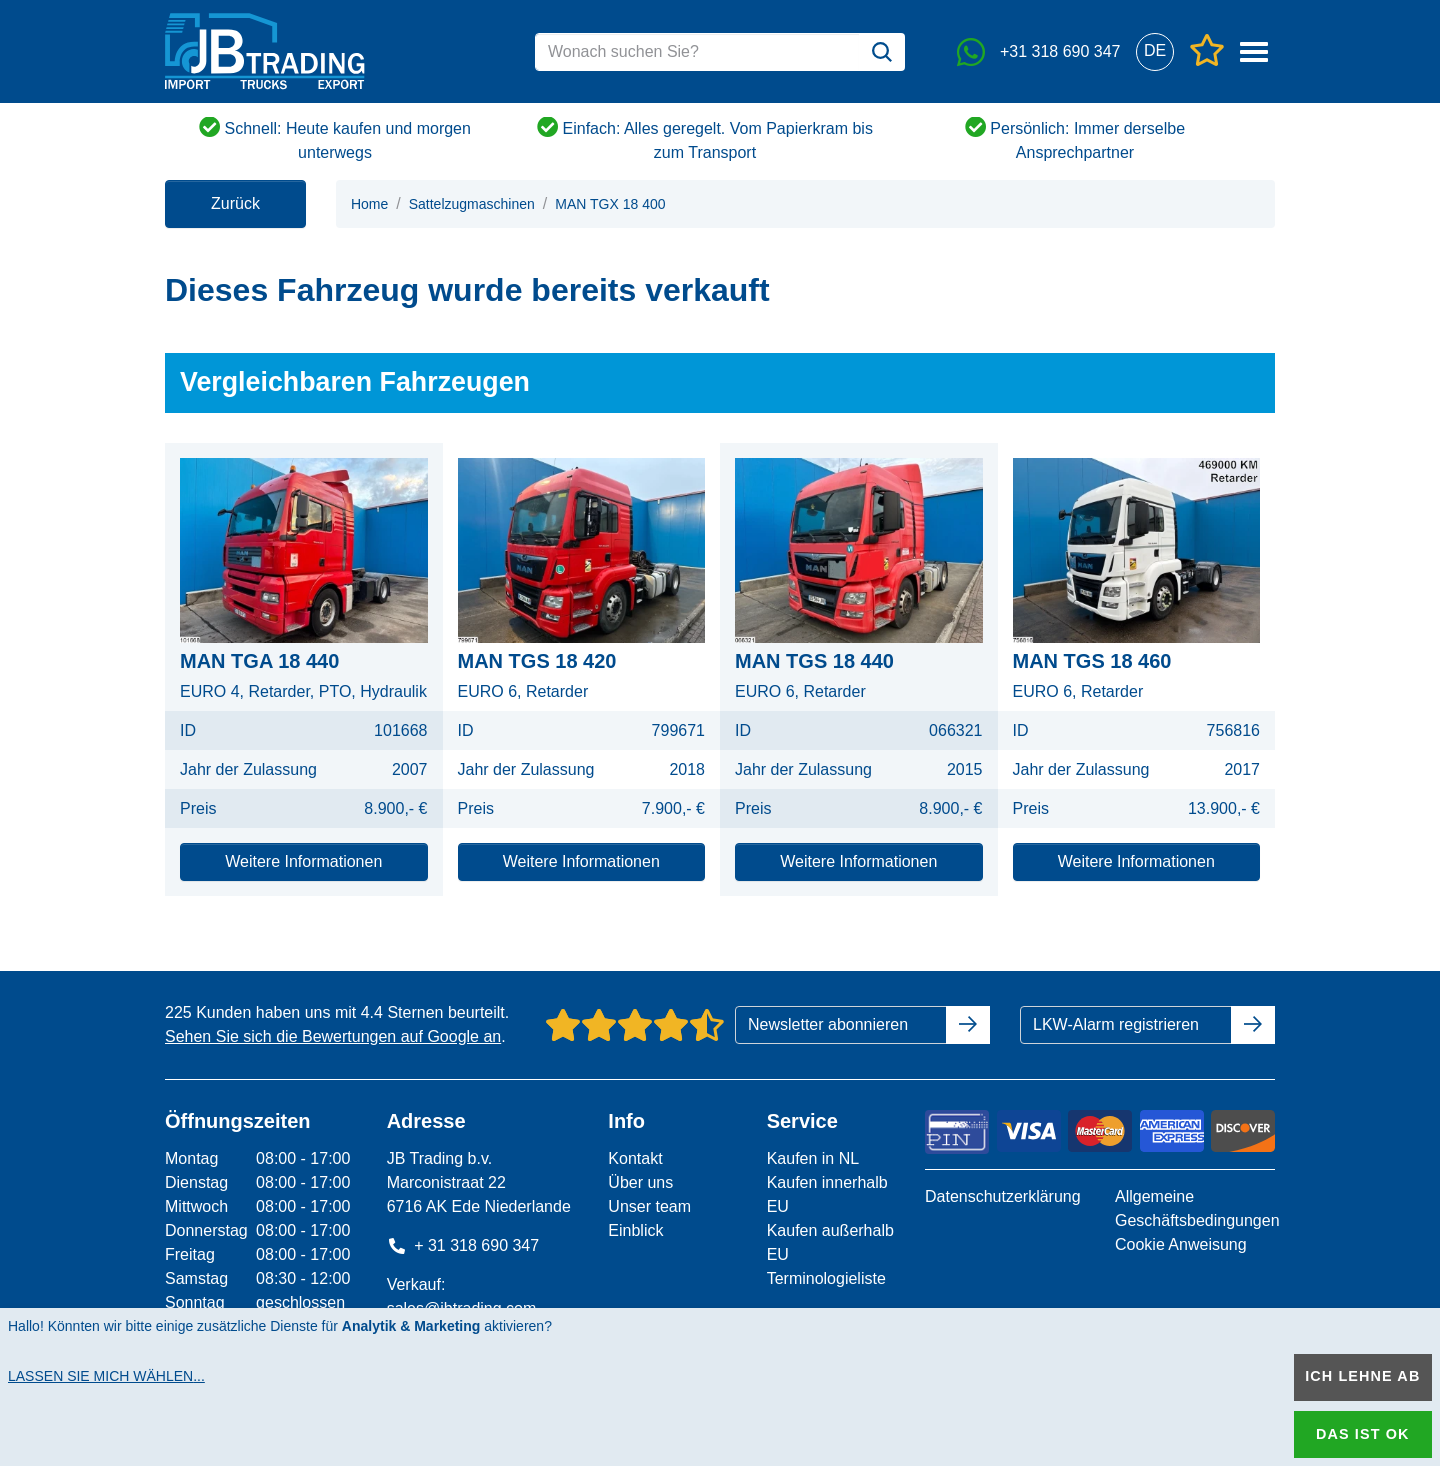  What do you see at coordinates (1181, 1244) in the screenshot?
I see `Cookie Anweisung` at bounding box center [1181, 1244].